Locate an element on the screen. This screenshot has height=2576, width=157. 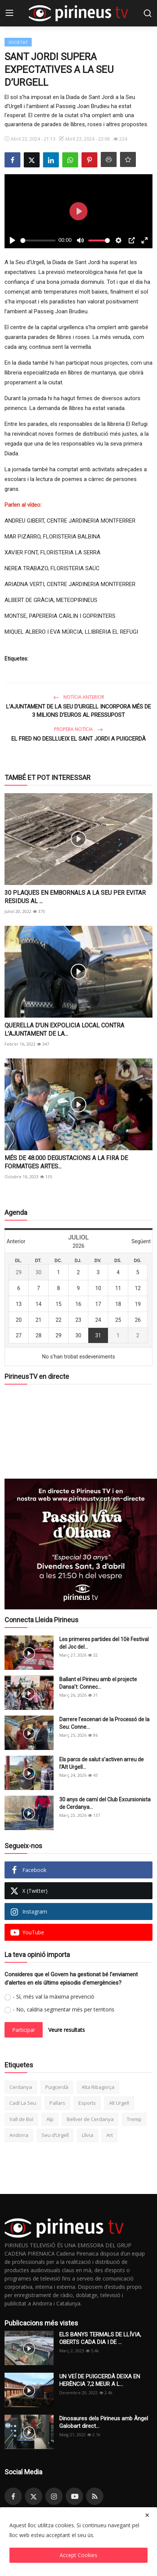
Seu d’Urgell is located at coordinates (55, 2135).